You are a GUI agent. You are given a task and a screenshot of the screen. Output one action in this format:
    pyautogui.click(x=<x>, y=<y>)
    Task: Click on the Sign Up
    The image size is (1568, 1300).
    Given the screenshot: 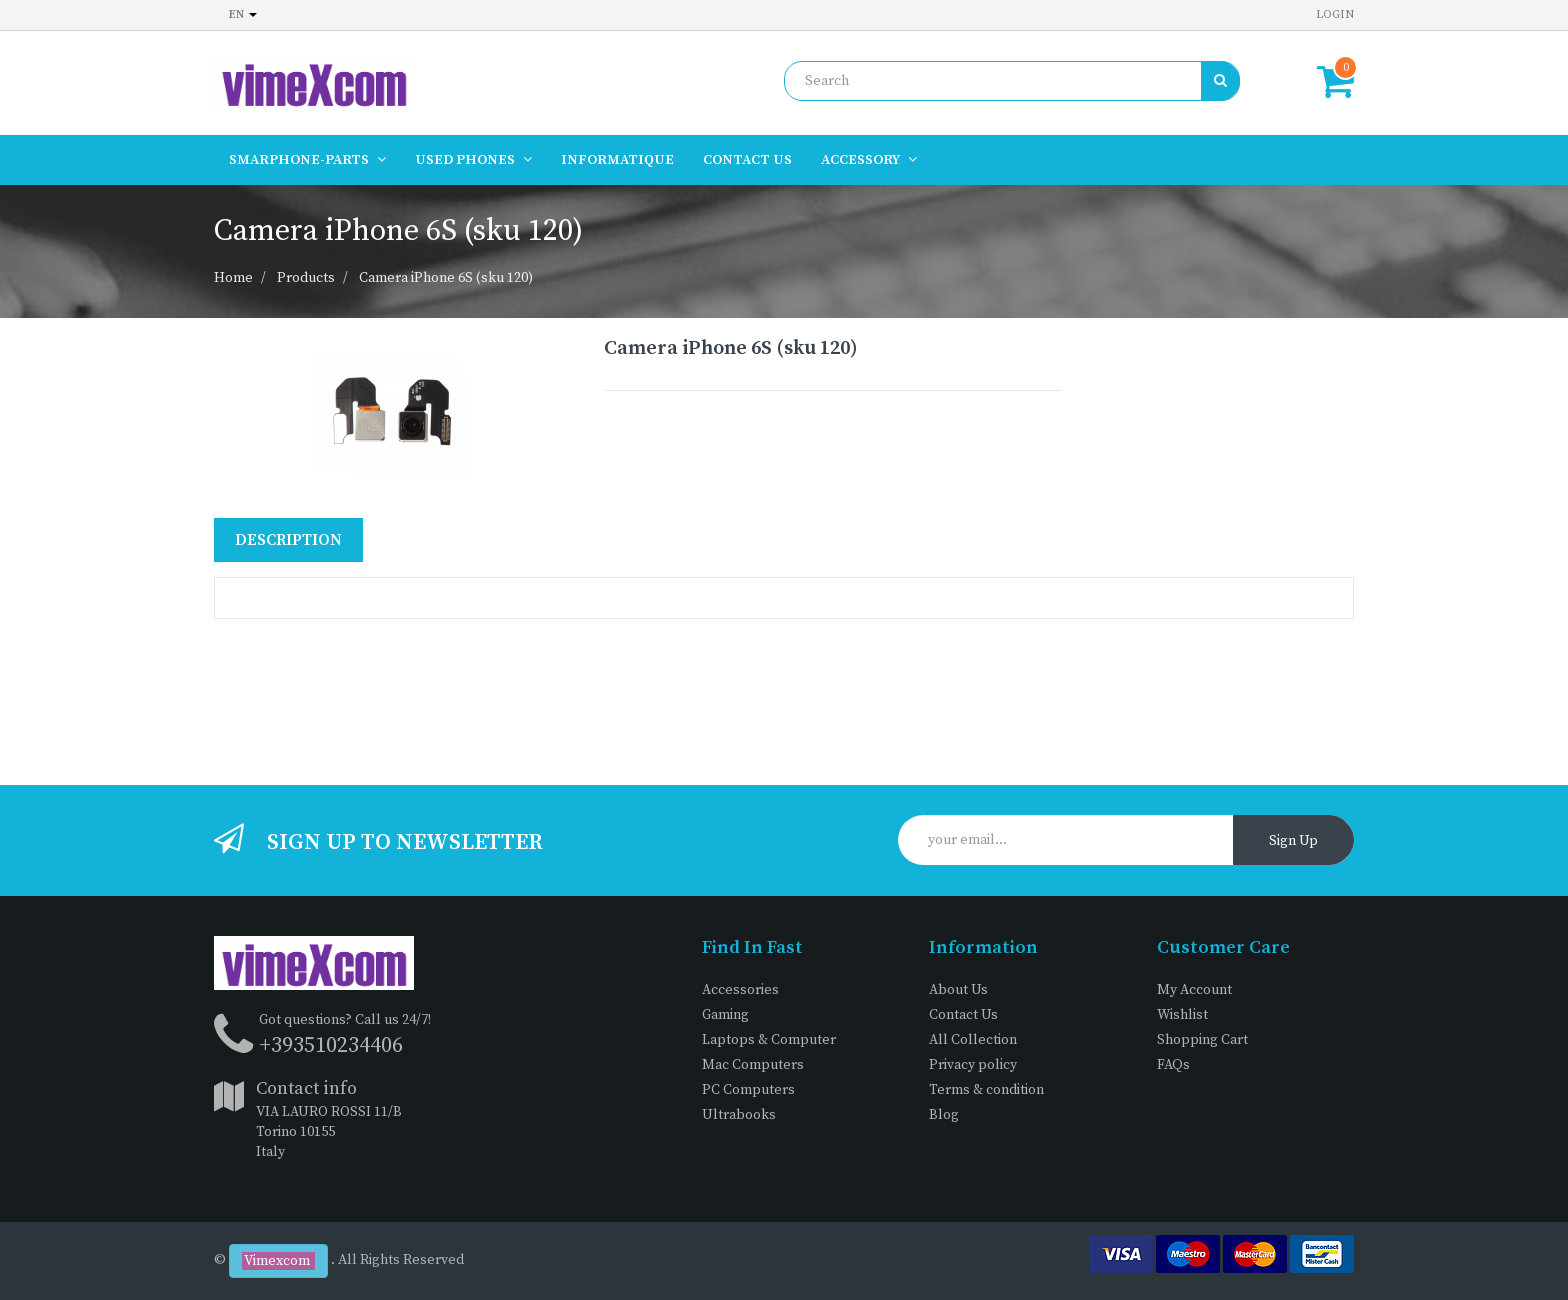 What is the action you would take?
    pyautogui.click(x=1293, y=841)
    